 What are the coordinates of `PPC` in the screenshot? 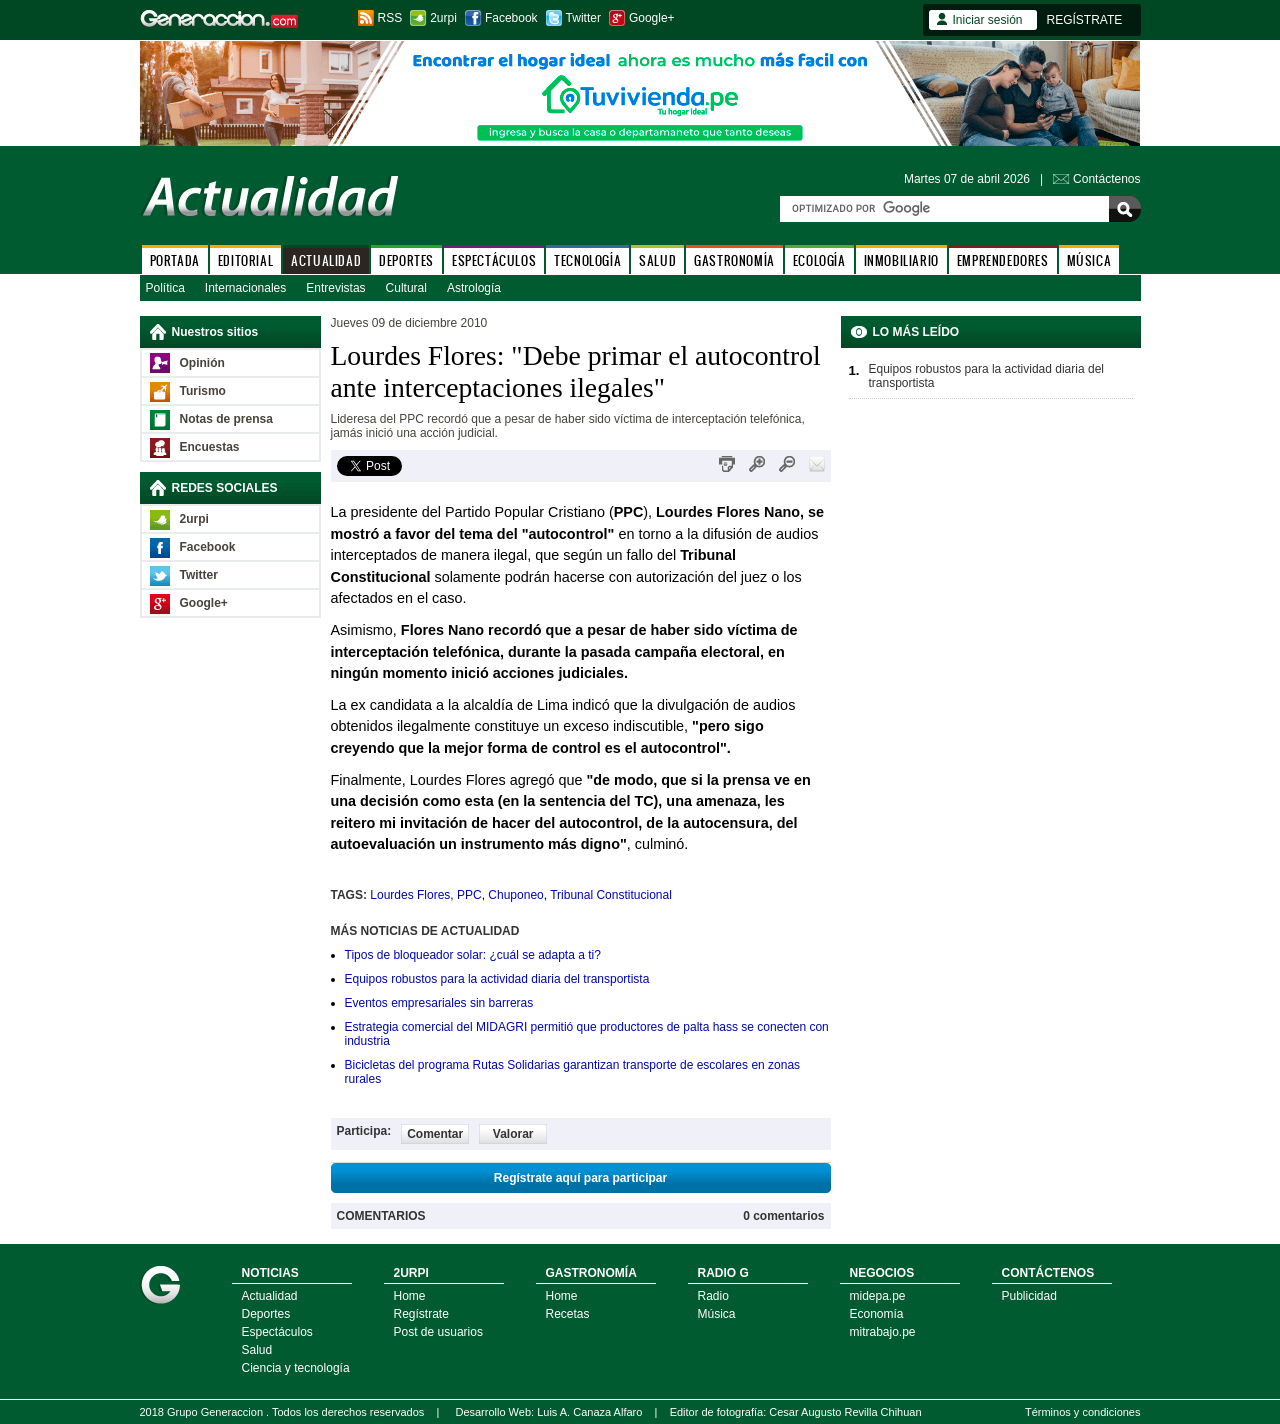 It's located at (469, 895).